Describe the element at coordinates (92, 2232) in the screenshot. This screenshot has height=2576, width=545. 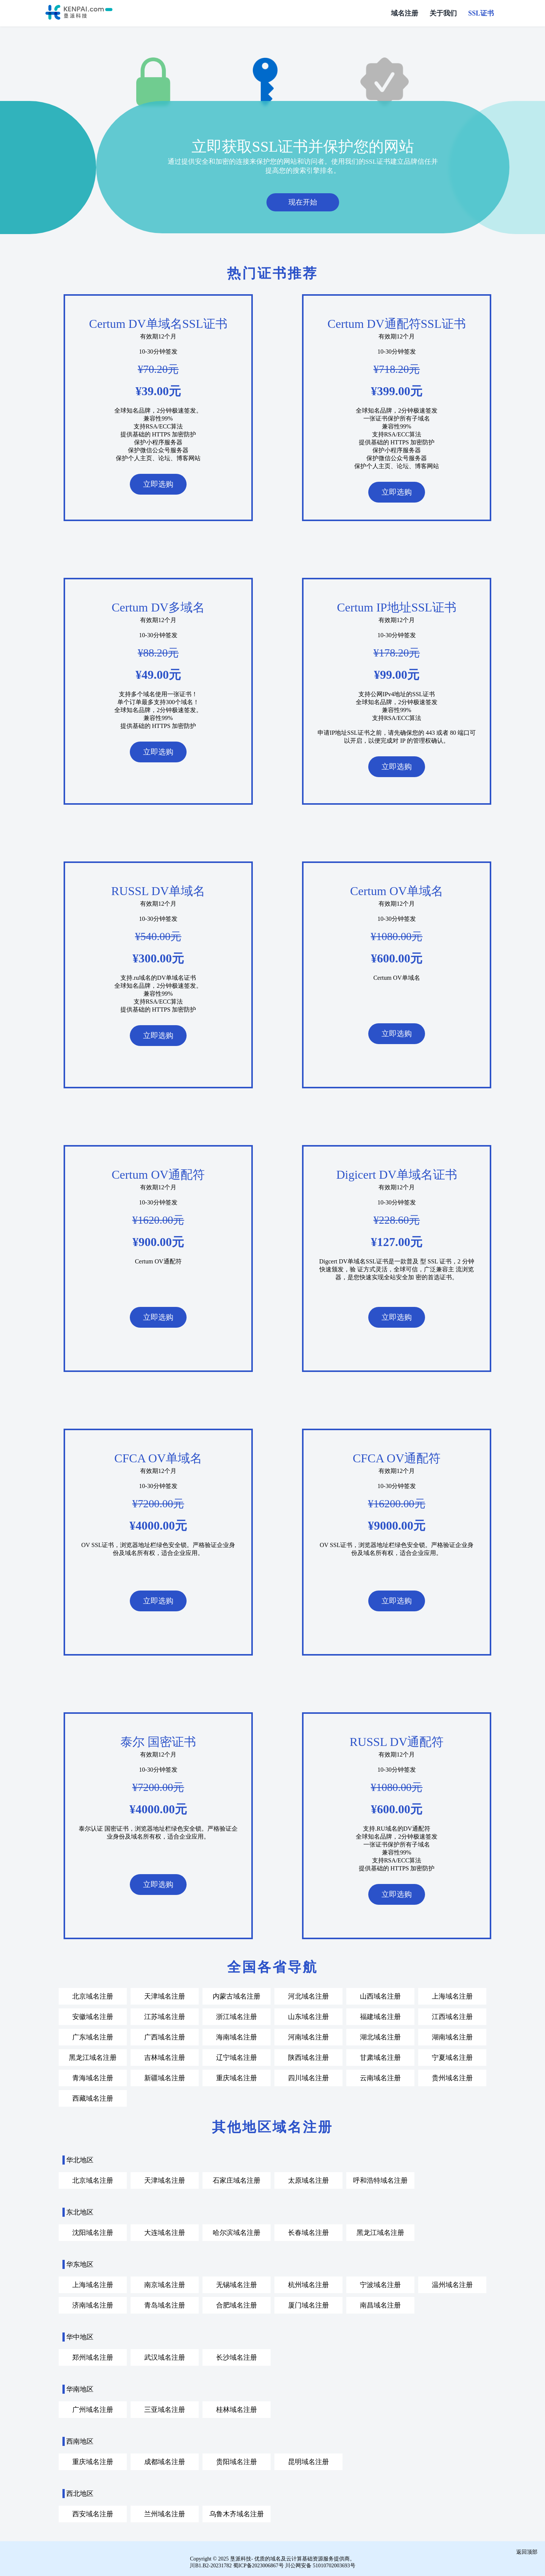
I see `沈阳域名注册` at that location.